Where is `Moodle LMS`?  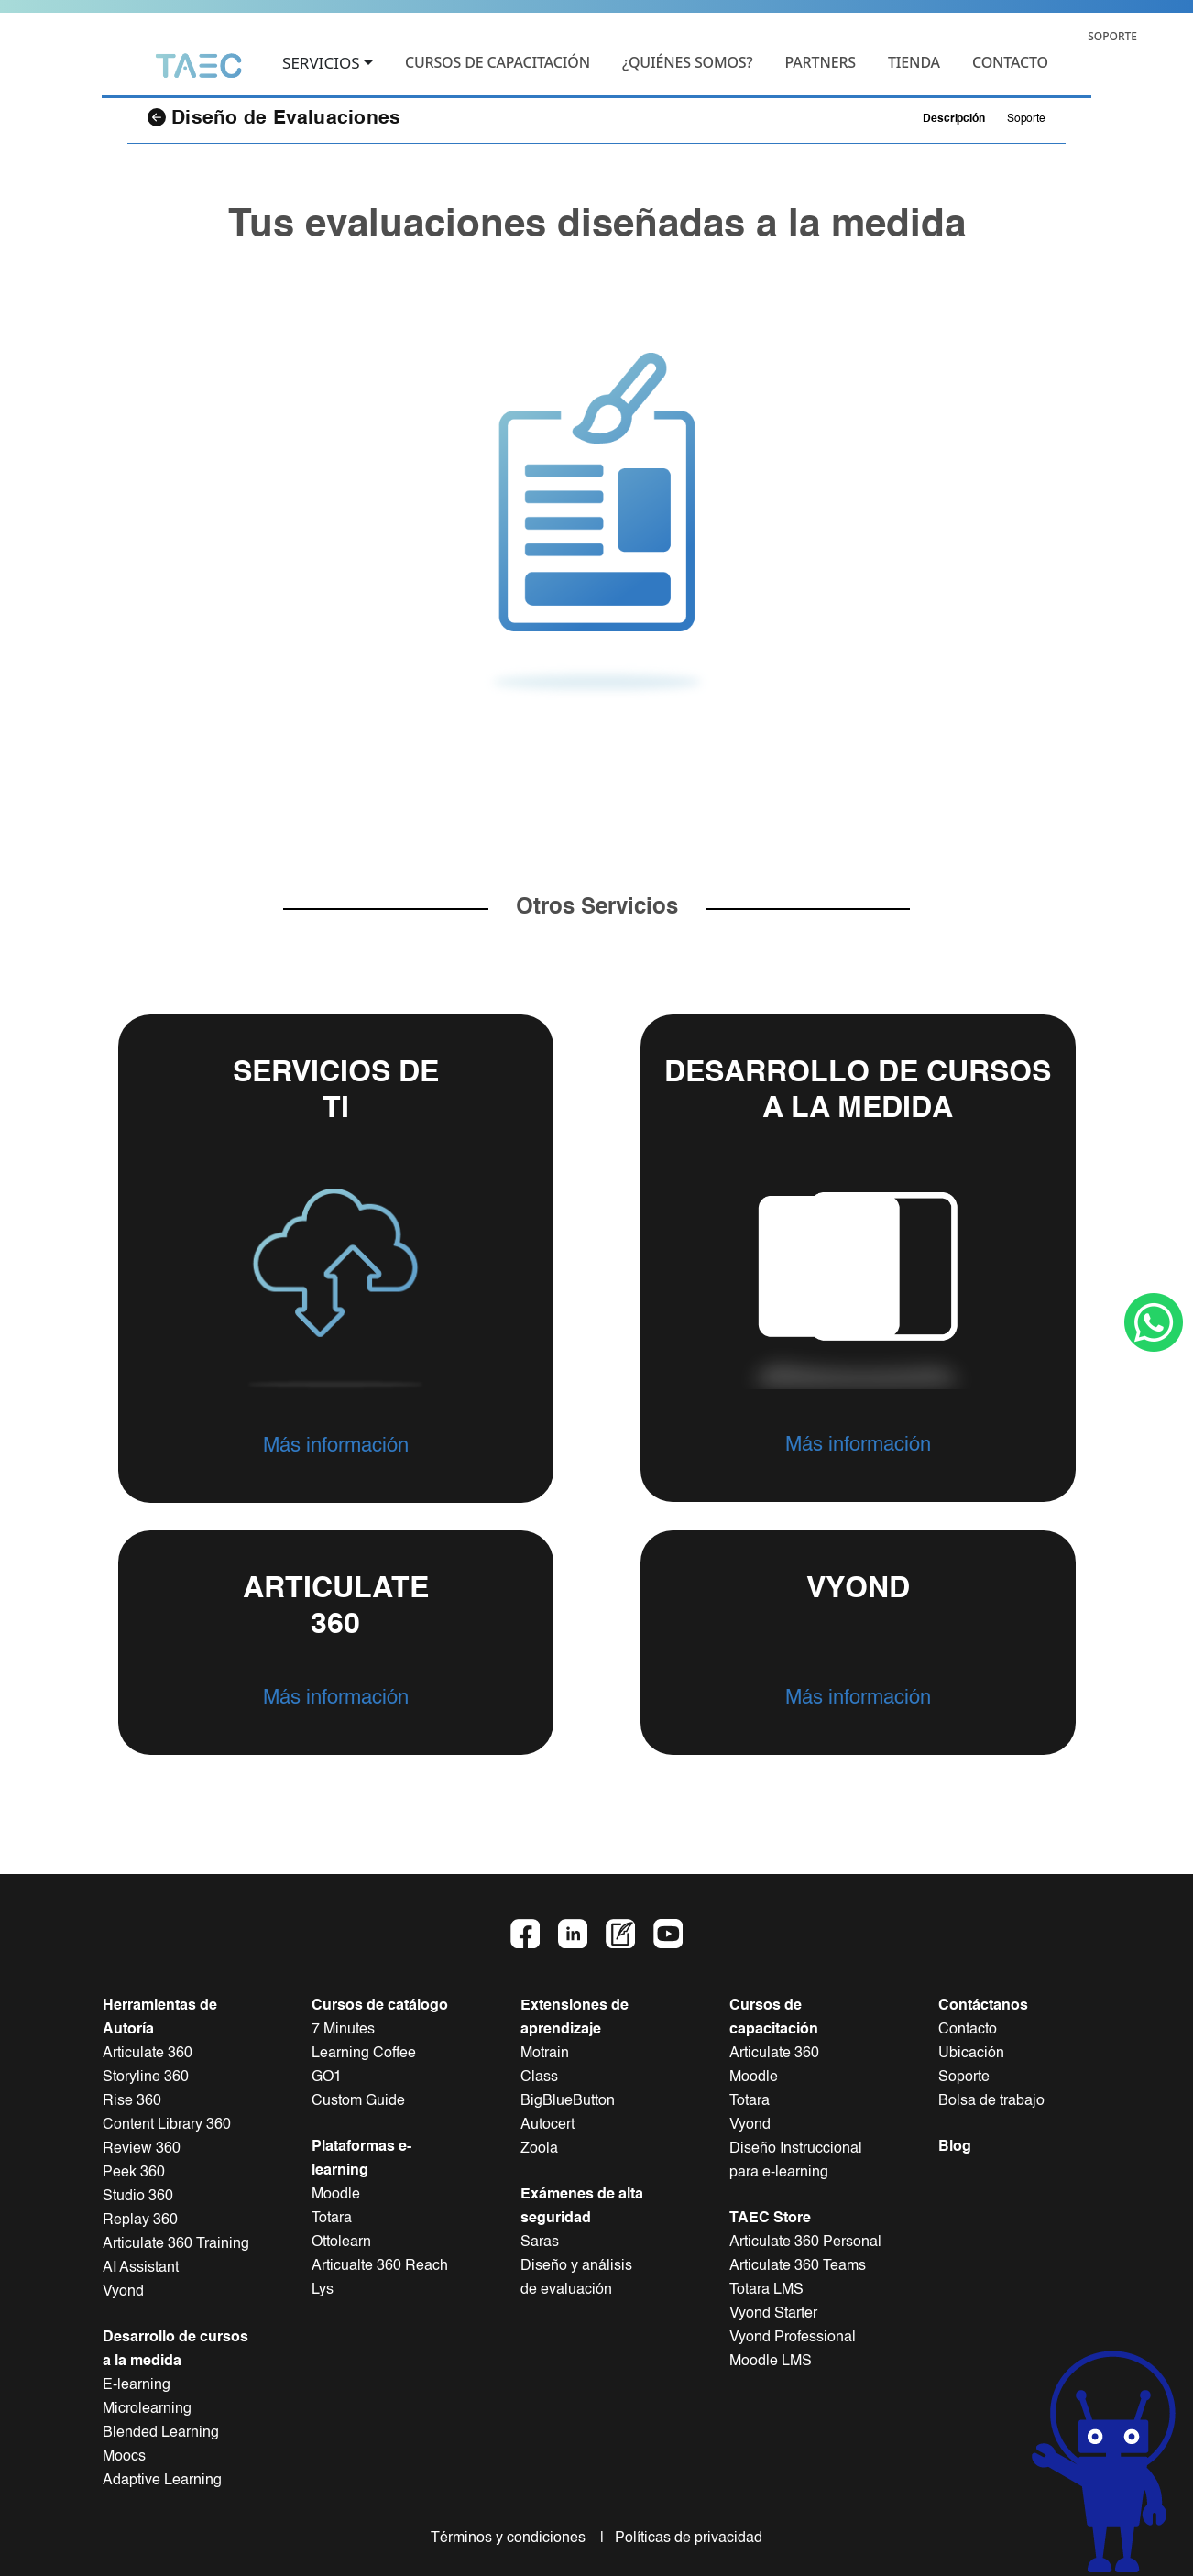
Moodle LMS is located at coordinates (770, 2361).